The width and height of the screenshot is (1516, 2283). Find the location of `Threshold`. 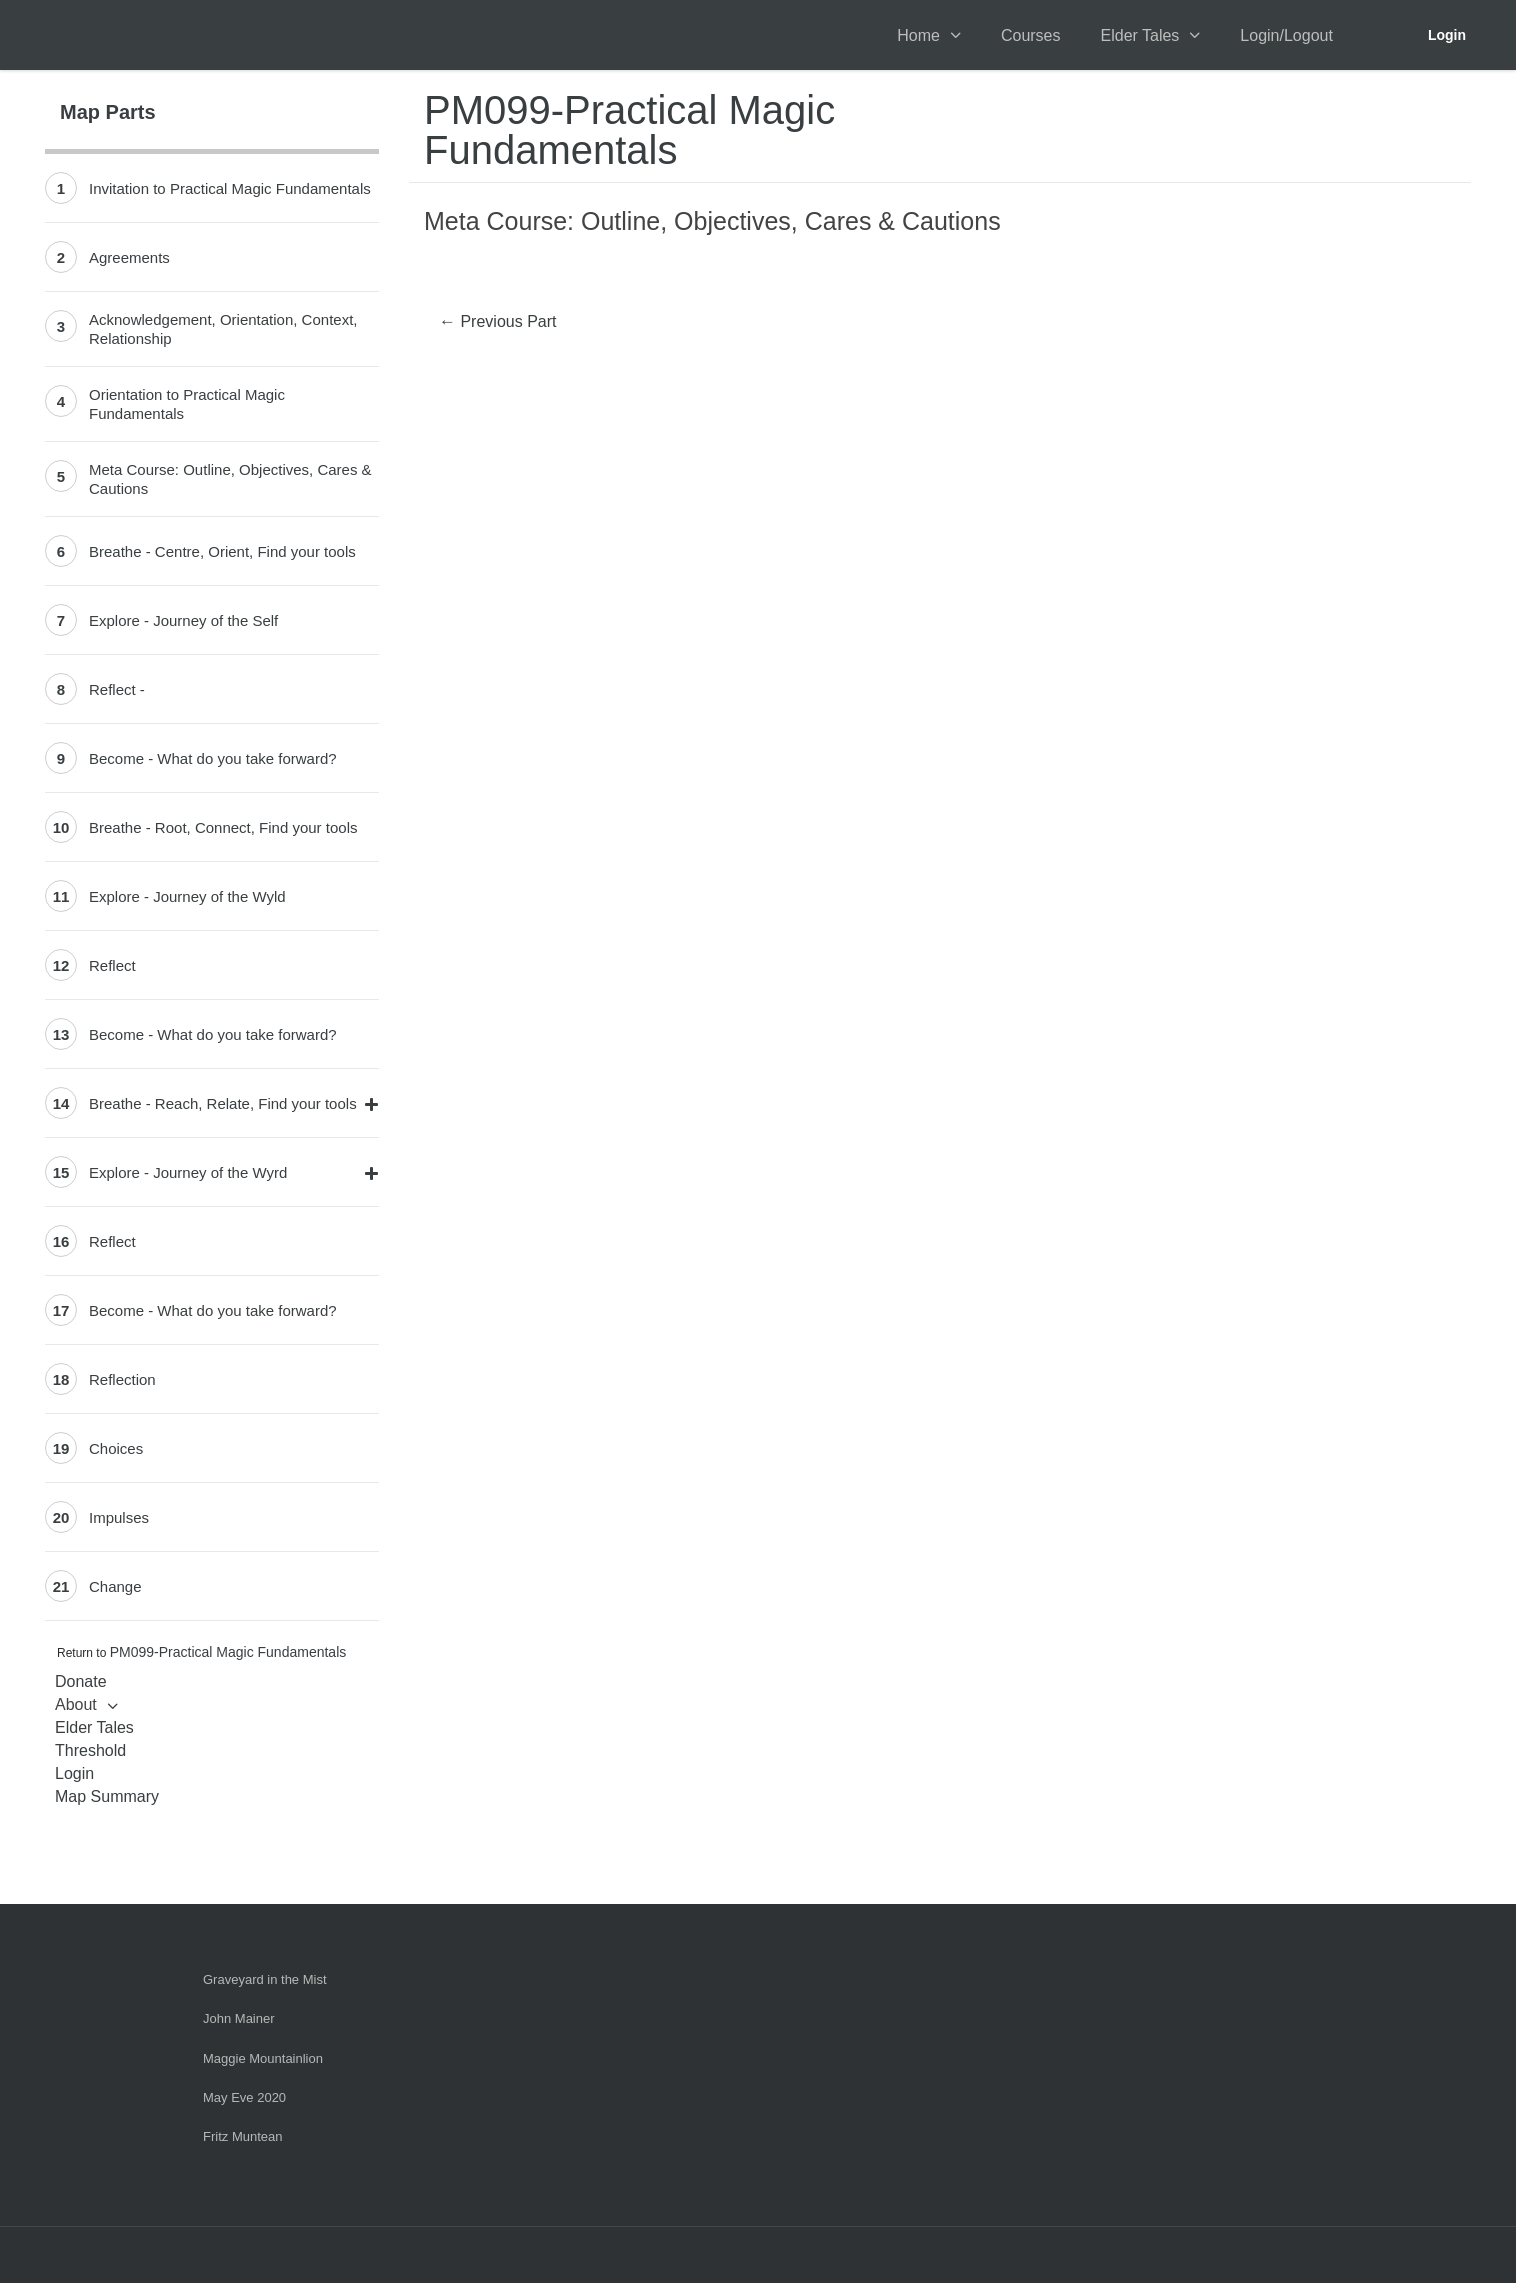

Threshold is located at coordinates (90, 1750).